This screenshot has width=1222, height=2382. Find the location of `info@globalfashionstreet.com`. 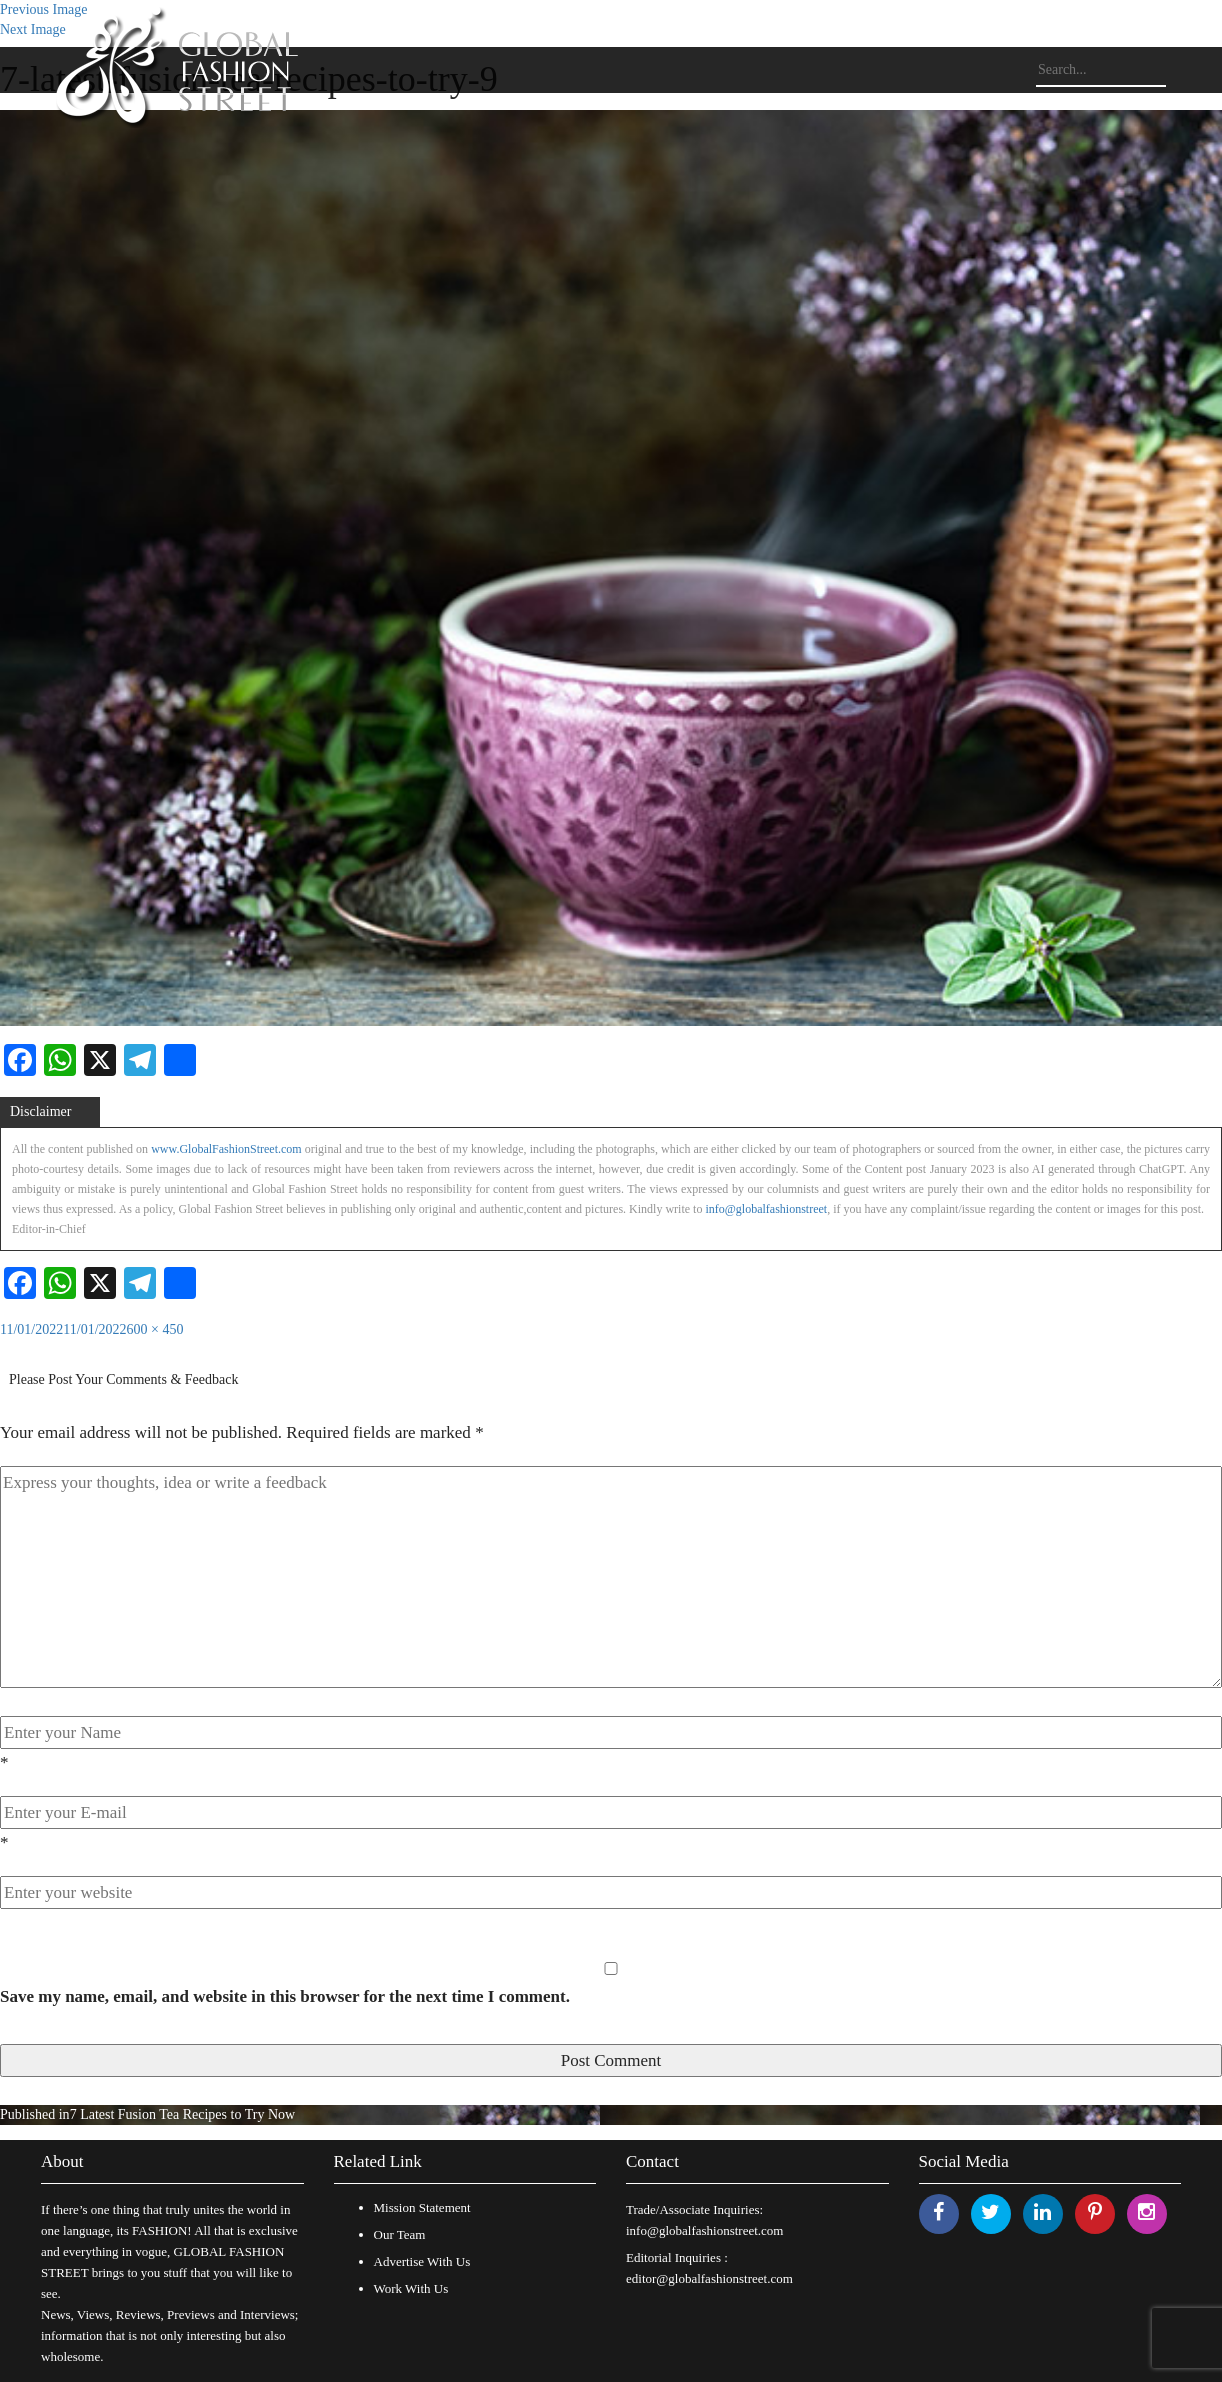

info@globalfashionstreet.com is located at coordinates (704, 2230).